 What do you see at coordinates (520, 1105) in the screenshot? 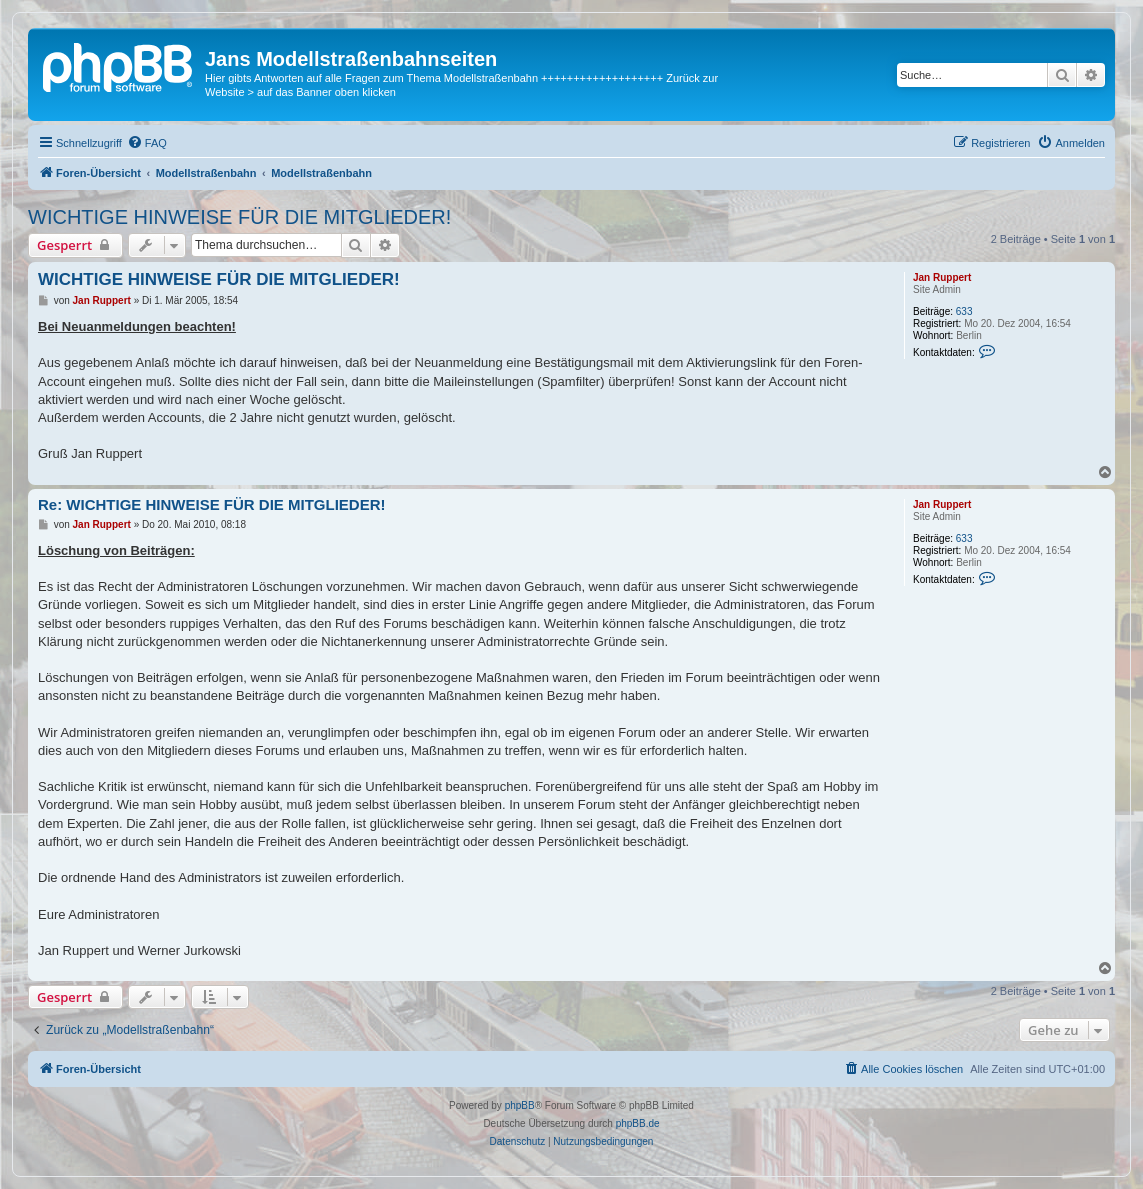
I see `phpBB` at bounding box center [520, 1105].